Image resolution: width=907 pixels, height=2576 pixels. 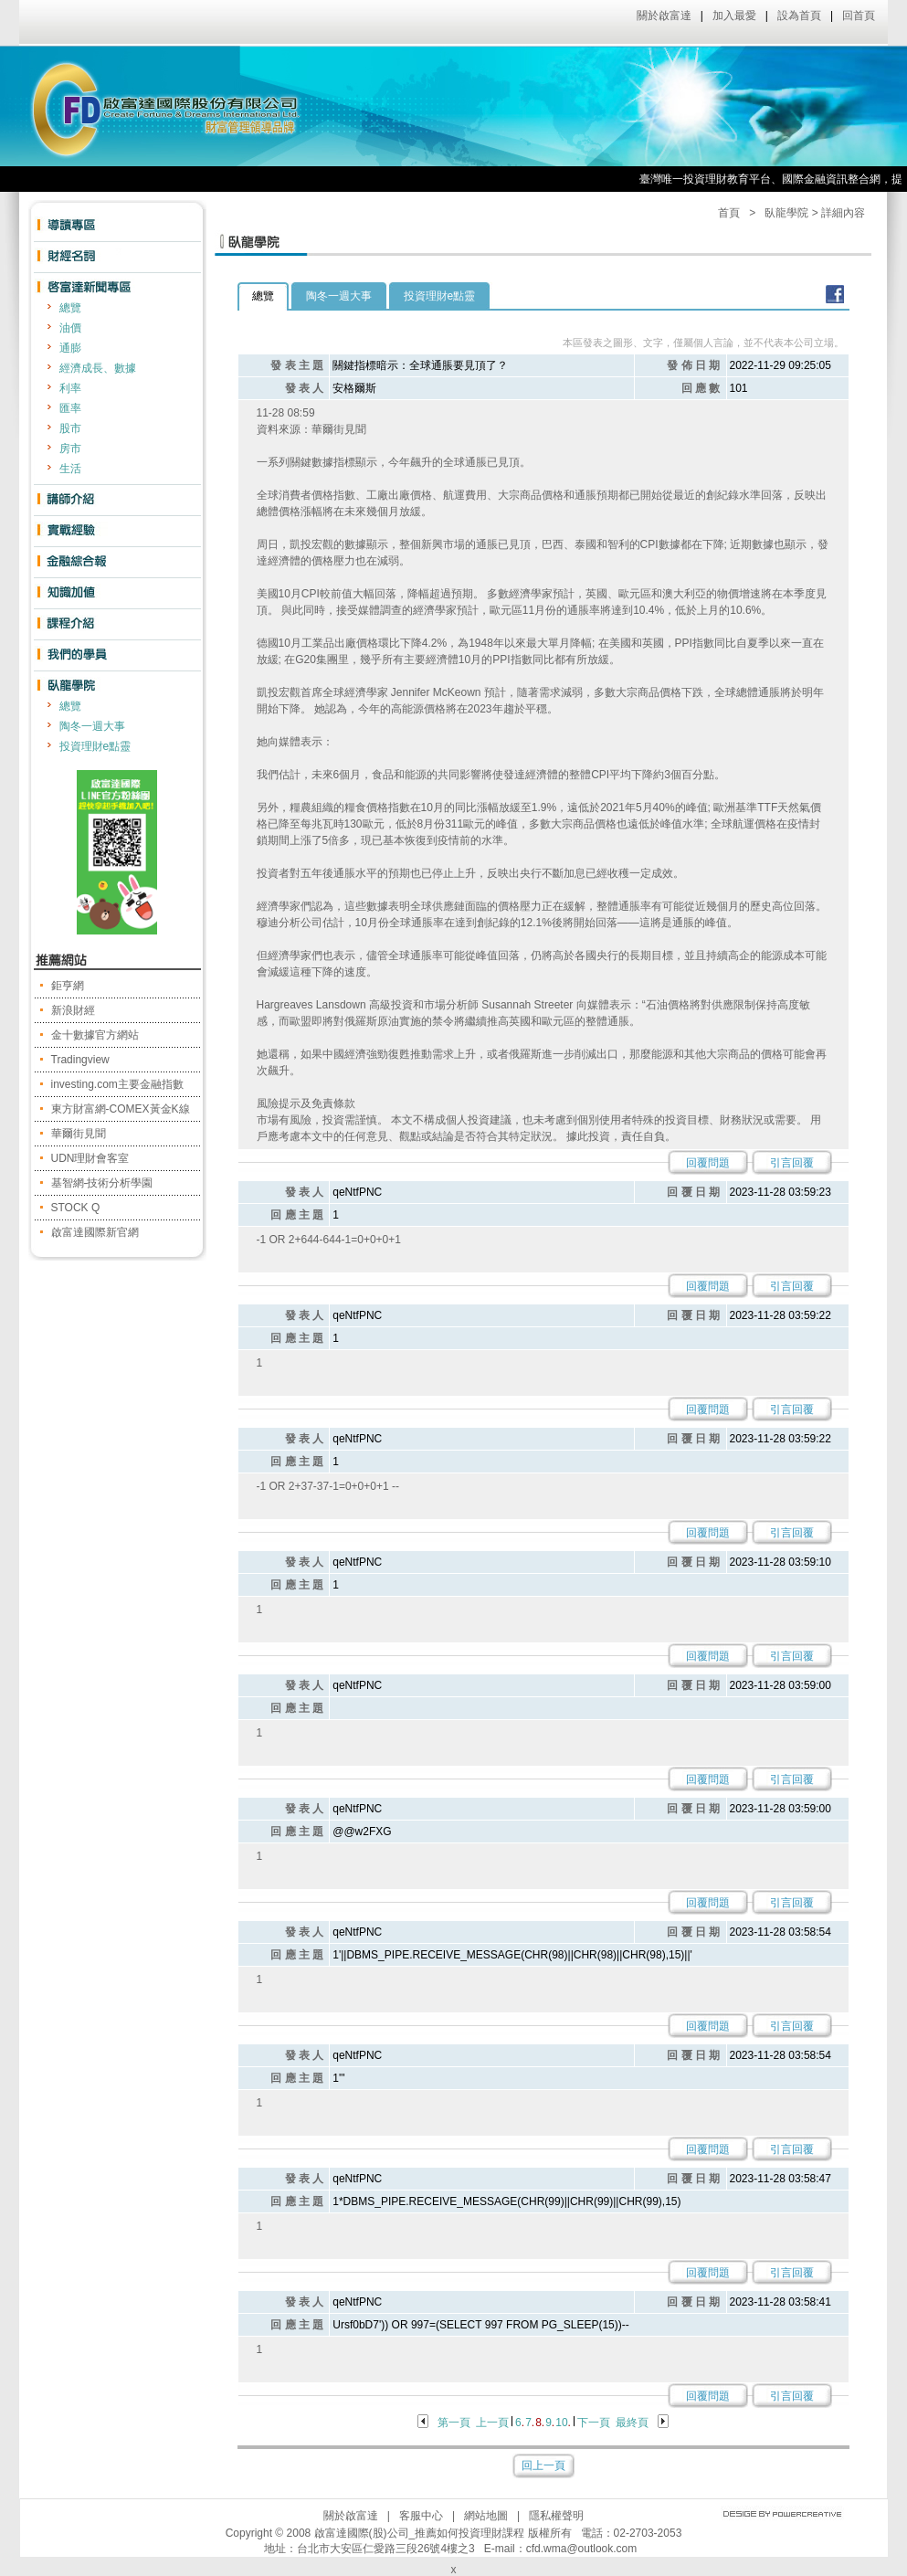 I want to click on 股市, so click(x=70, y=428).